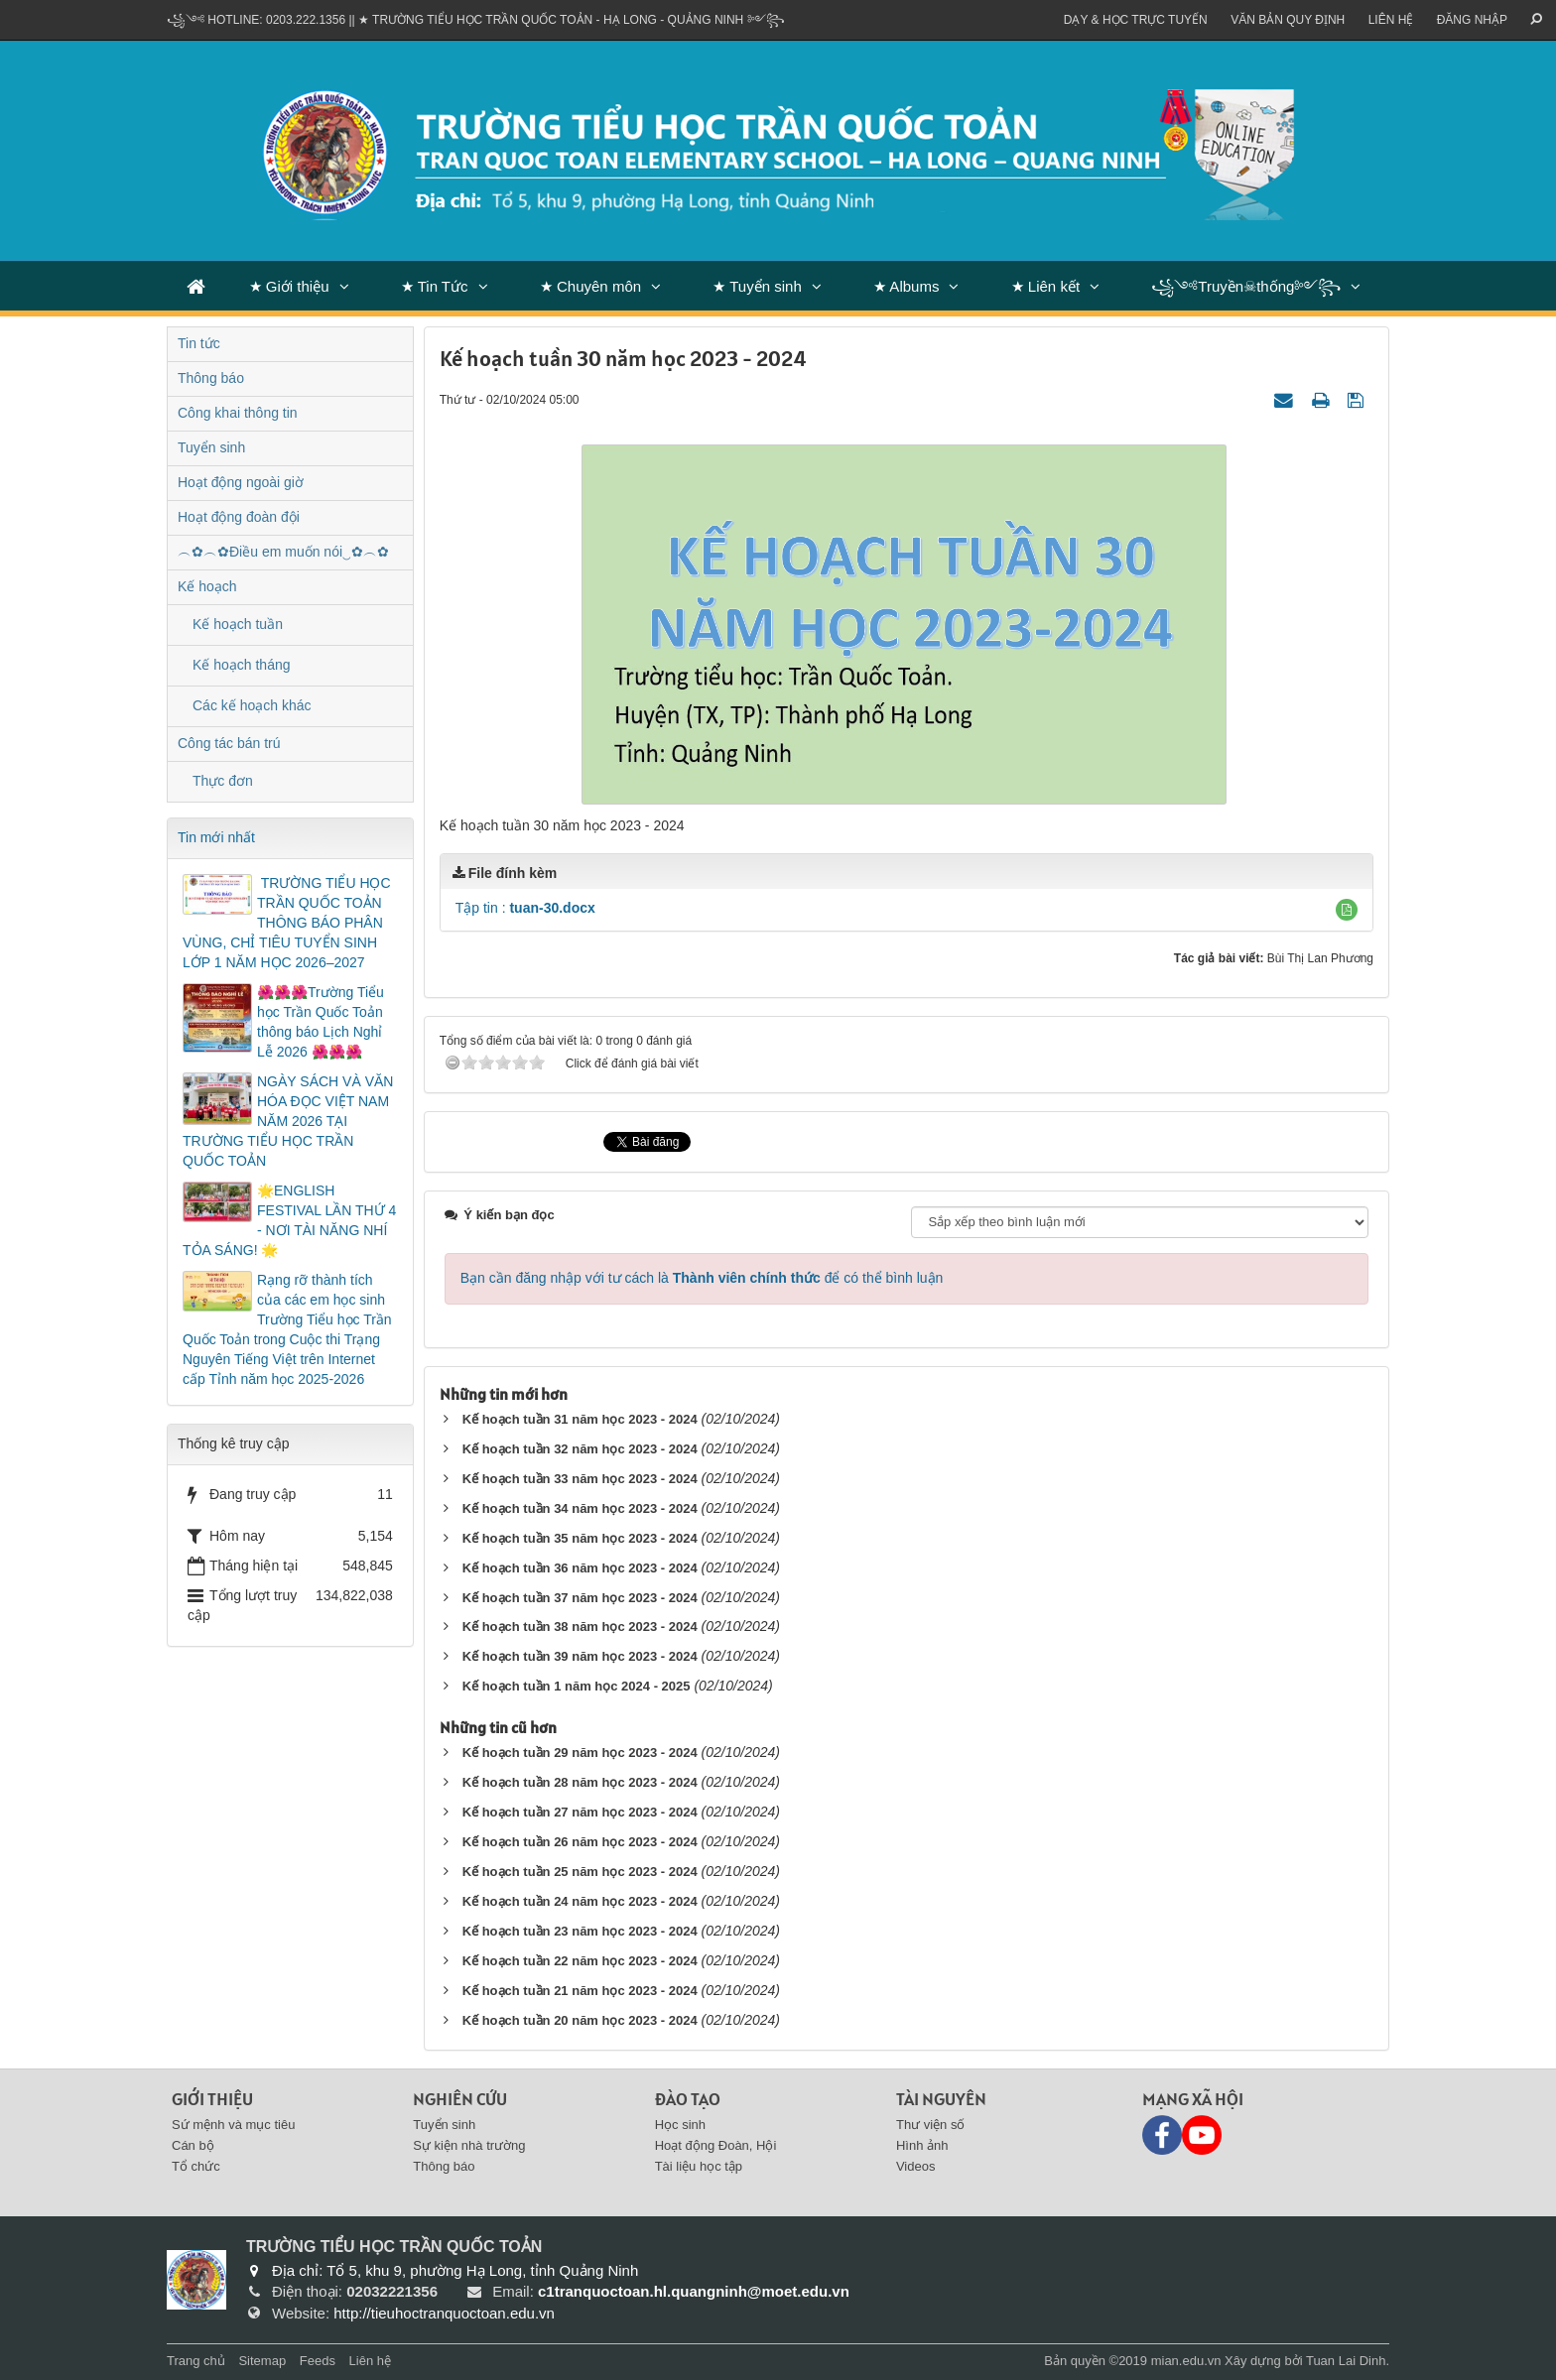  Describe the element at coordinates (580, 1990) in the screenshot. I see `Kế hoạch tuần 21 năm học 2023 - 2024` at that location.